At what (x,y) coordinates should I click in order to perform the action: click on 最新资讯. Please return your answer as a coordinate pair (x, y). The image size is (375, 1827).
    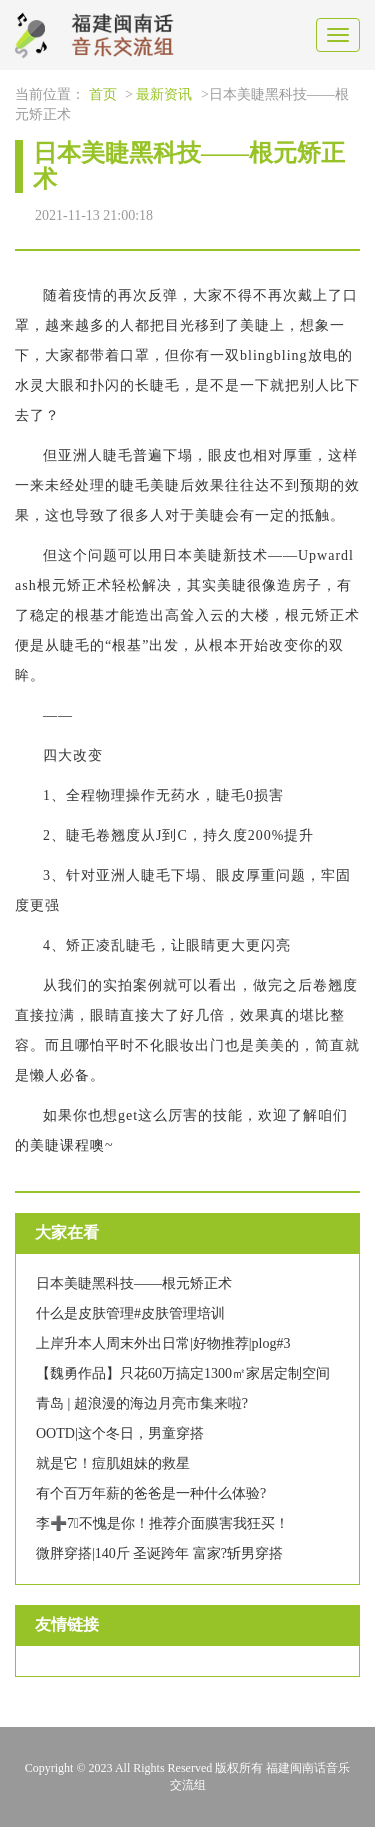
    Looking at the image, I should click on (164, 94).